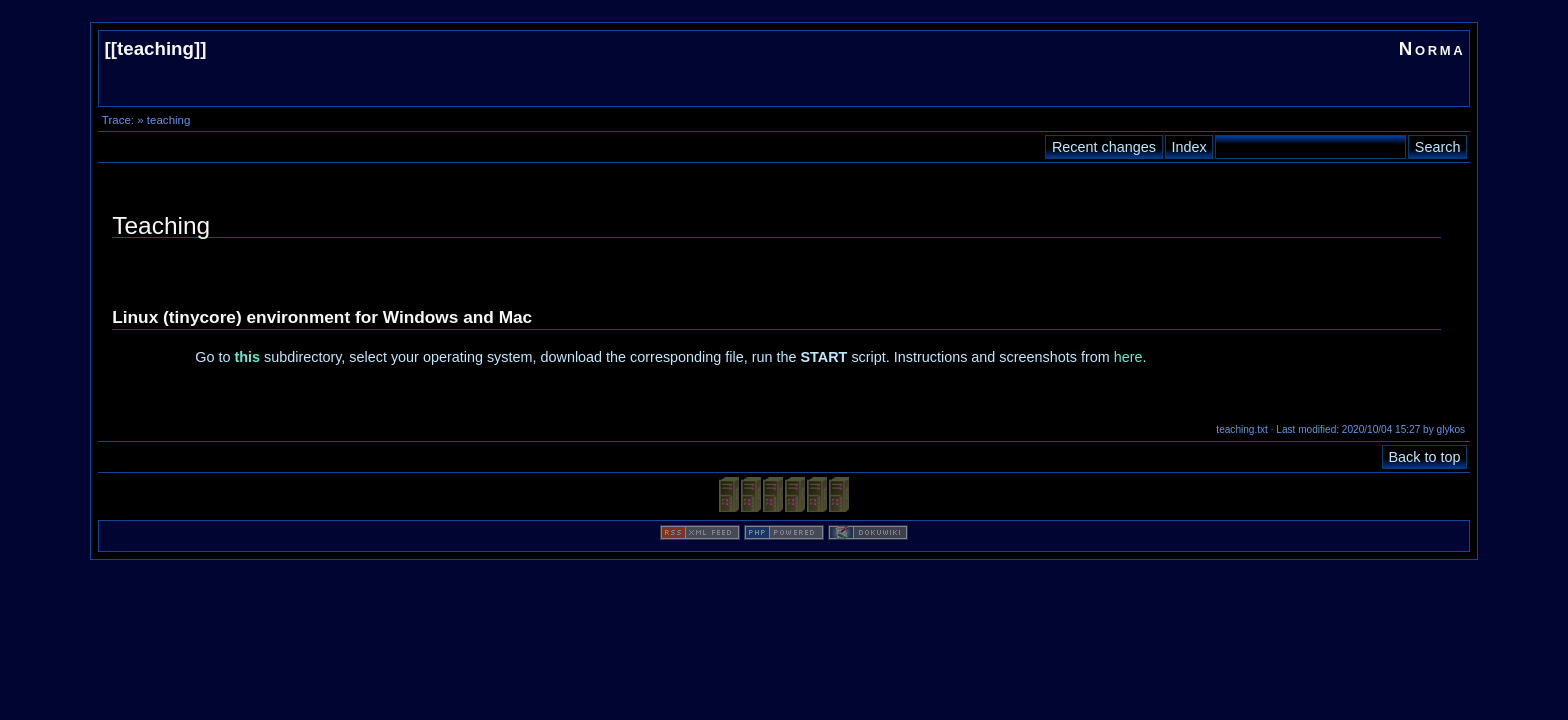 This screenshot has height=720, width=1568. What do you see at coordinates (1128, 357) in the screenshot?
I see `here` at bounding box center [1128, 357].